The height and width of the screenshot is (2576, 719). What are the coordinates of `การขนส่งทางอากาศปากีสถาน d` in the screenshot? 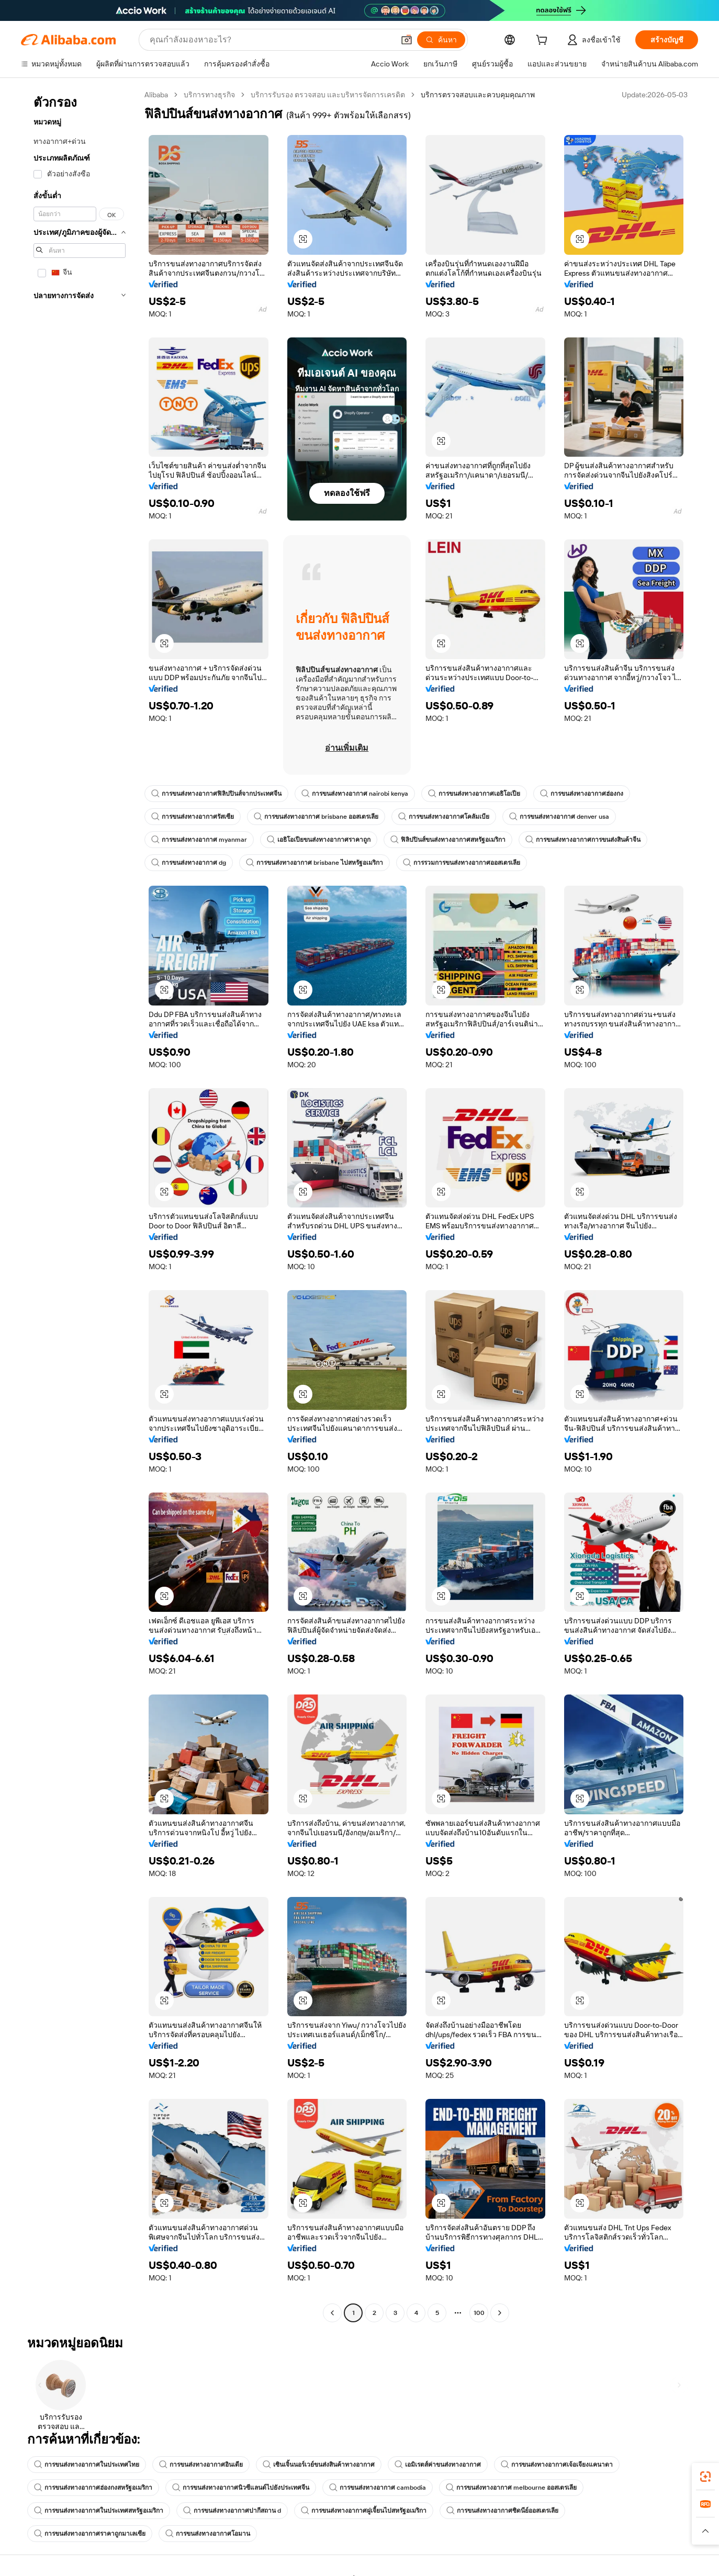 It's located at (232, 2510).